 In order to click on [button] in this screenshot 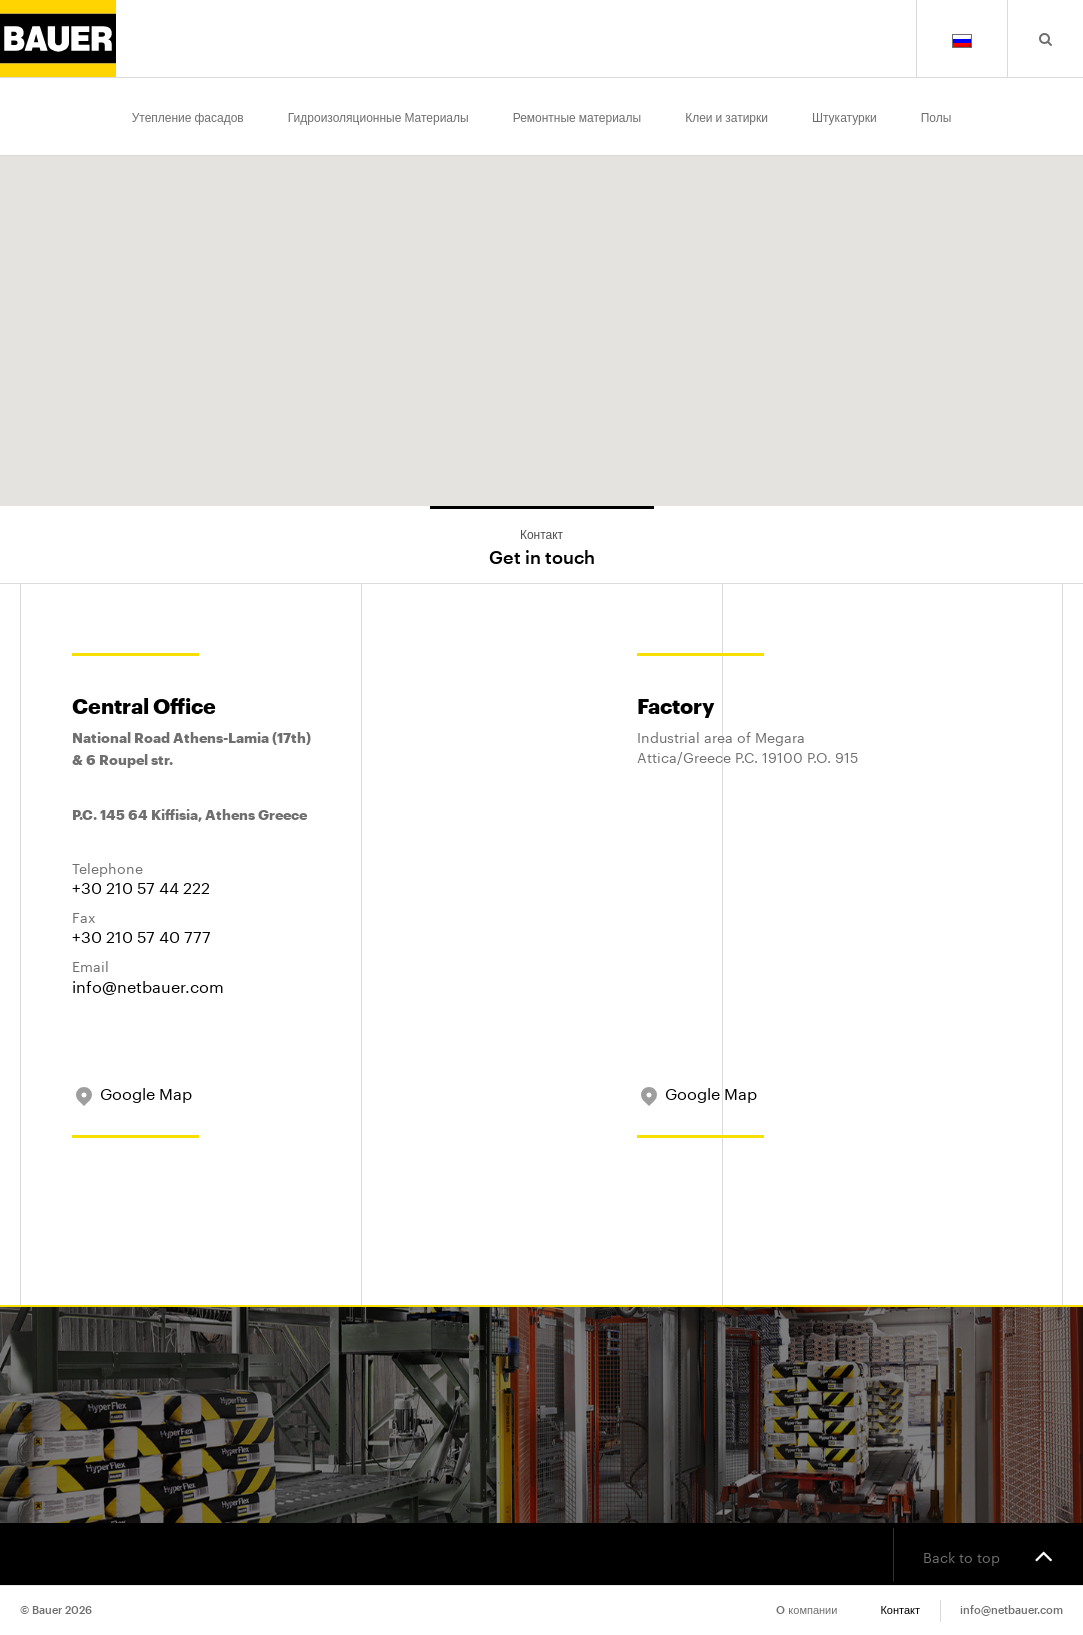, I will do `click(854, 254)`.